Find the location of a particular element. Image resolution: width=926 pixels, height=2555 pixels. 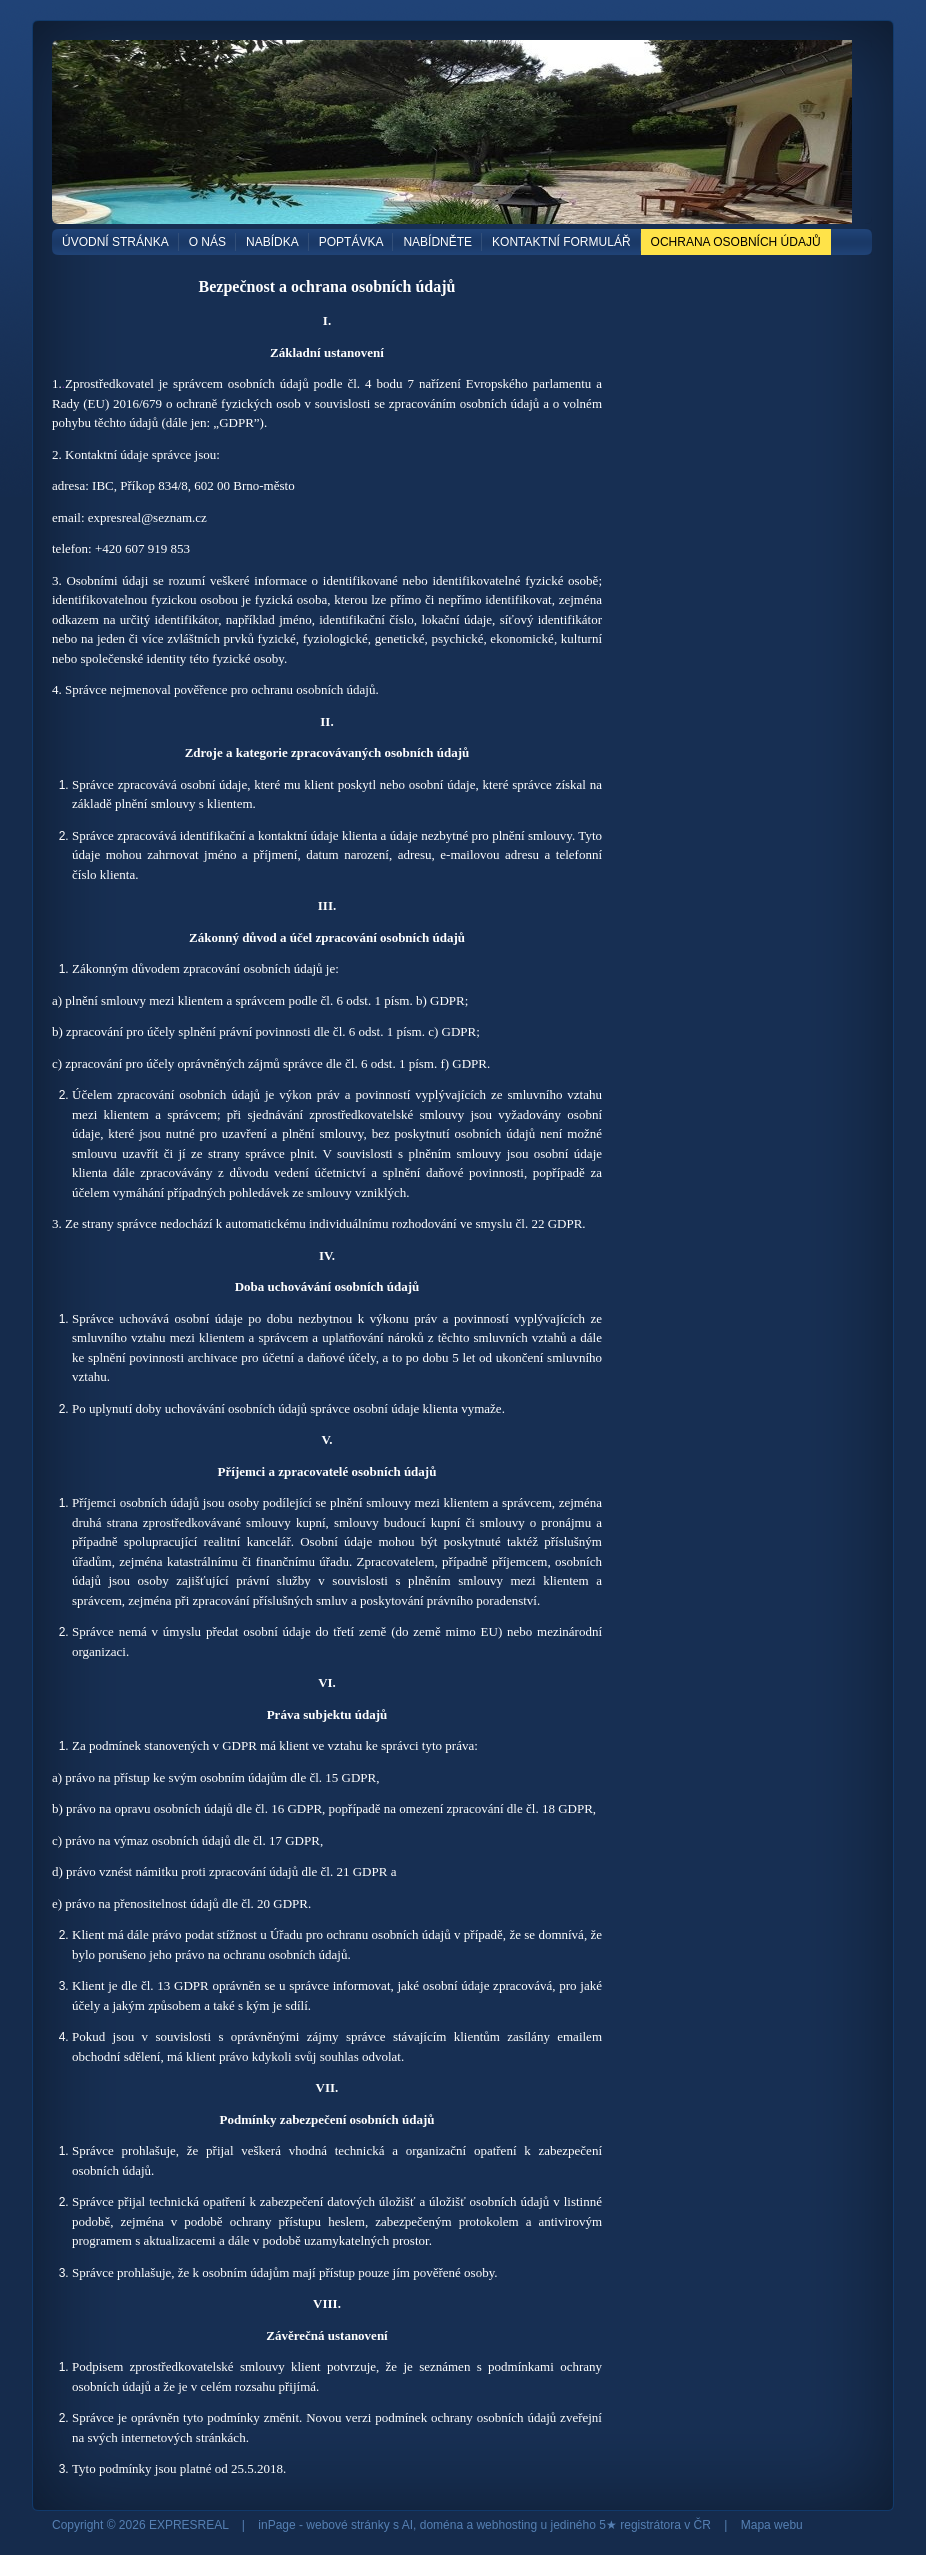

Kontaktní formulář is located at coordinates (561, 242).